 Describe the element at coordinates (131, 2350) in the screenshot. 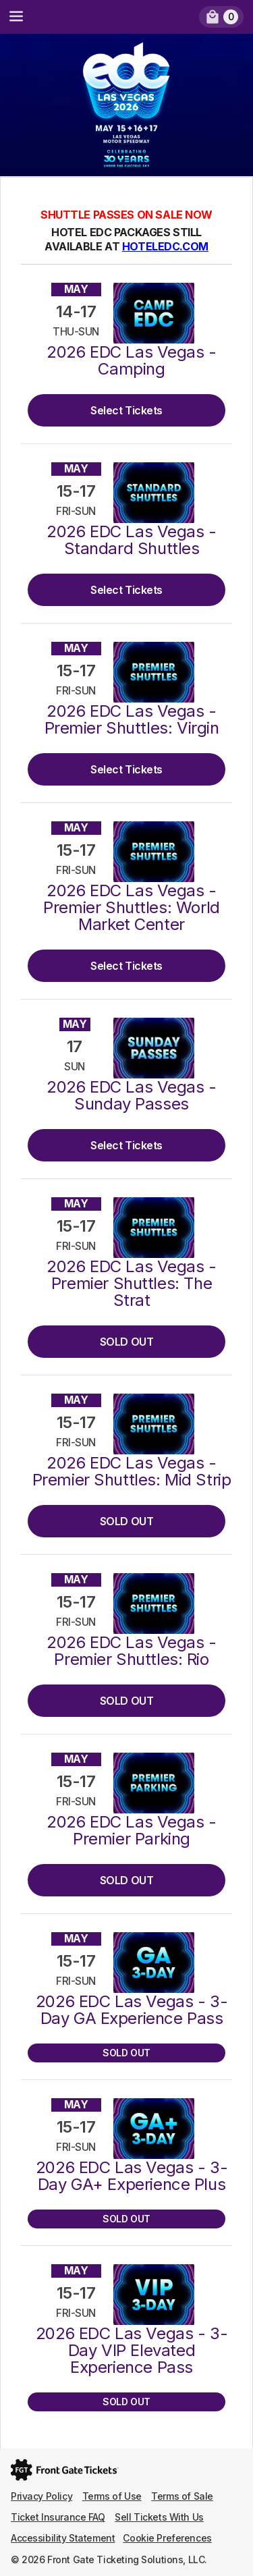

I see `2026 EDC Las Vegas - 3-Day VIP Elevated Experience Pass` at that location.